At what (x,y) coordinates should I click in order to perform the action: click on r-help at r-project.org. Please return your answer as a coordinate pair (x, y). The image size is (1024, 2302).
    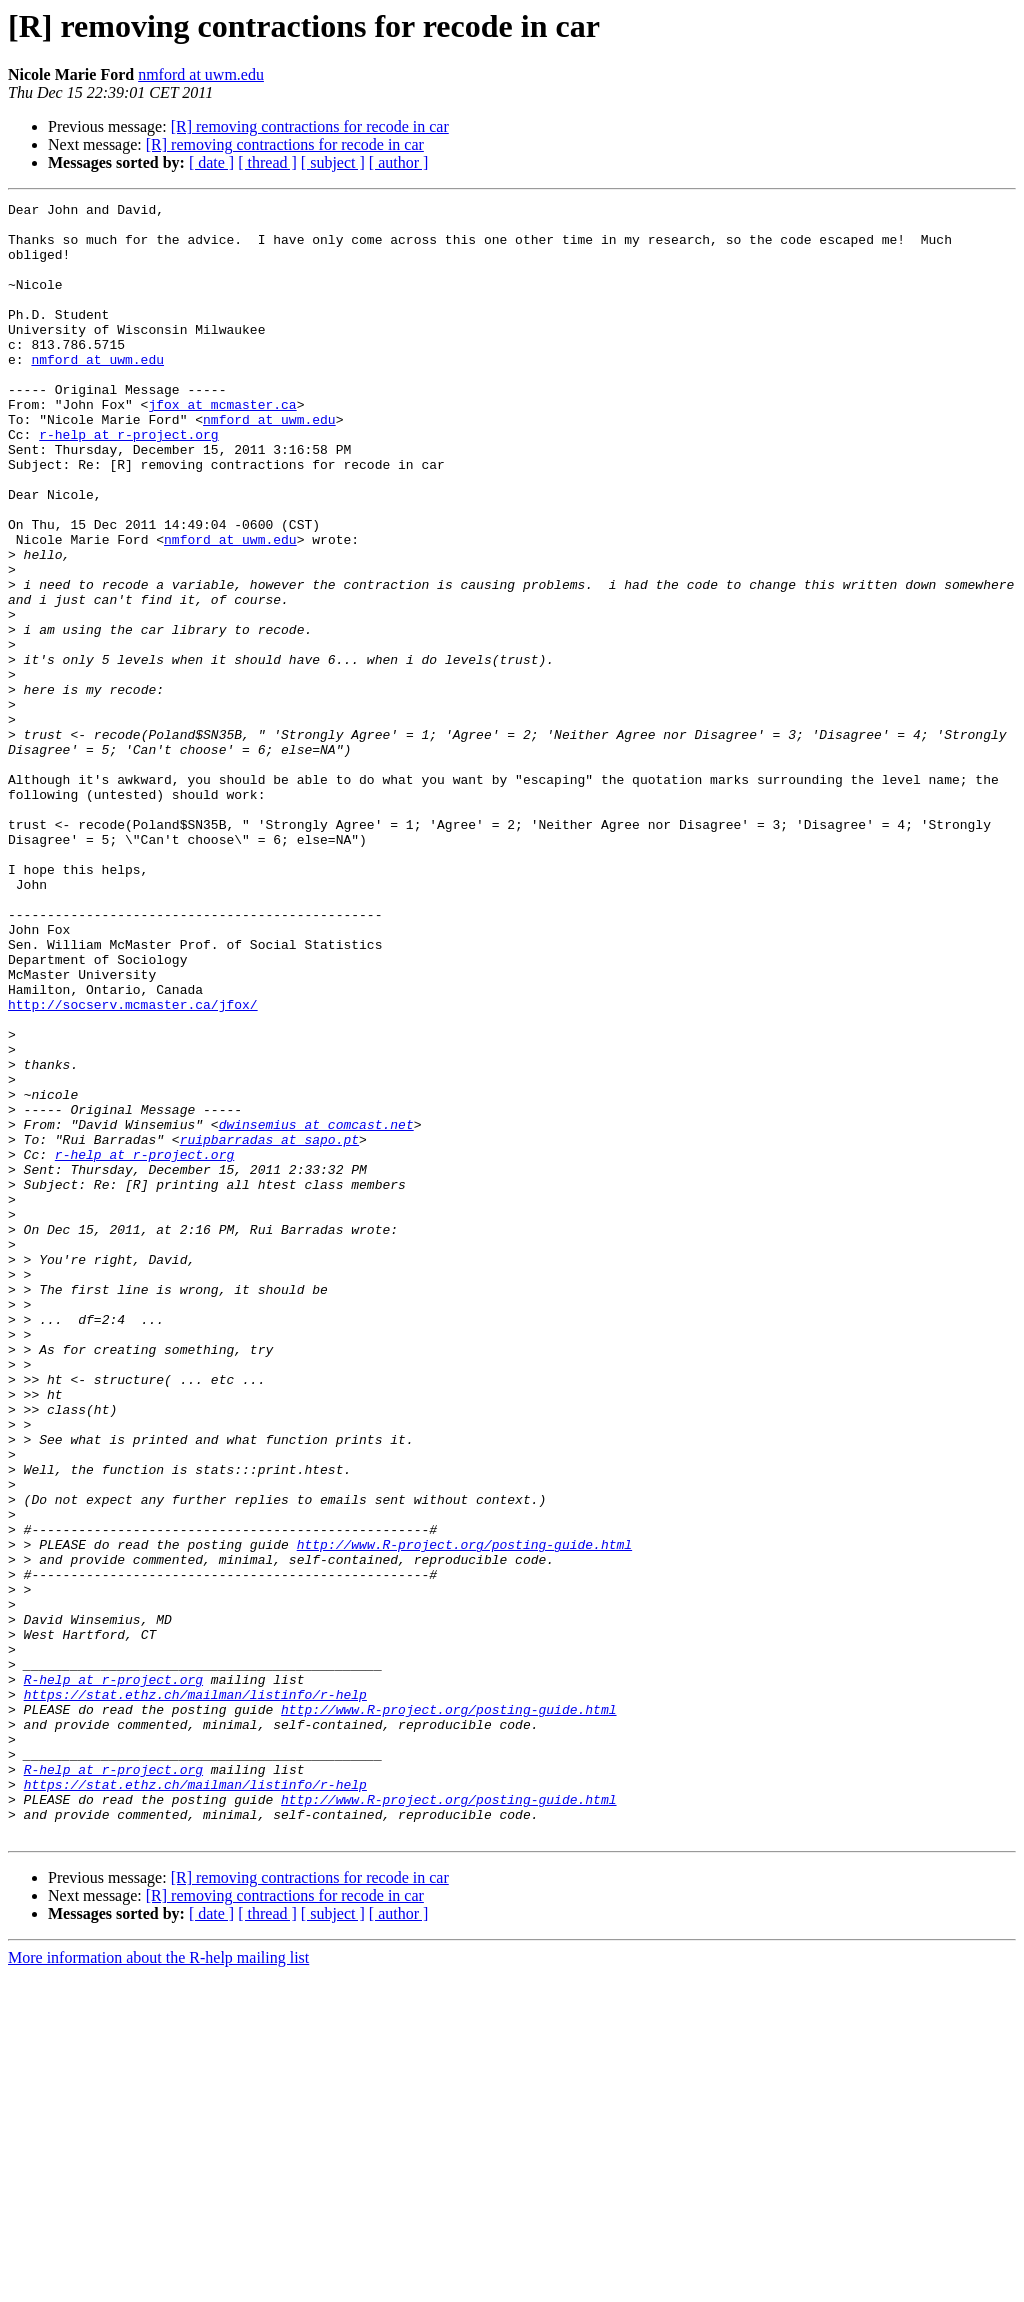
    Looking at the image, I should click on (128, 482).